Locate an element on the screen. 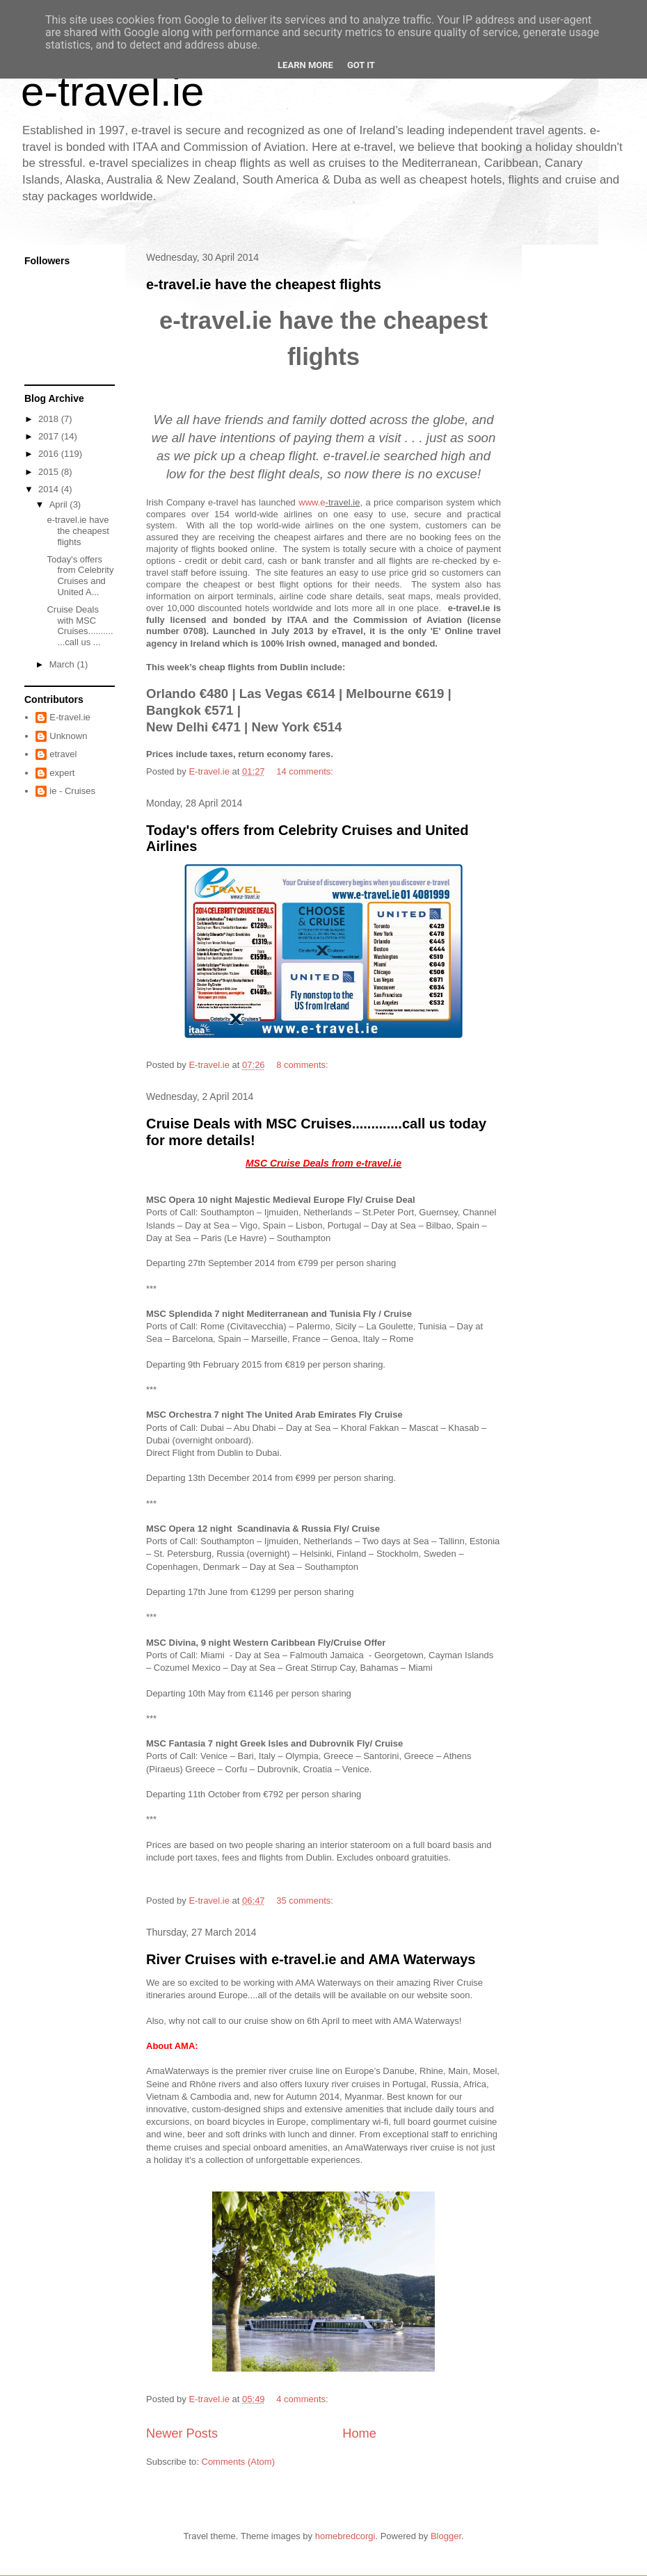  River Cruises with e-travel.ie and AMA Waterways is located at coordinates (311, 1959).